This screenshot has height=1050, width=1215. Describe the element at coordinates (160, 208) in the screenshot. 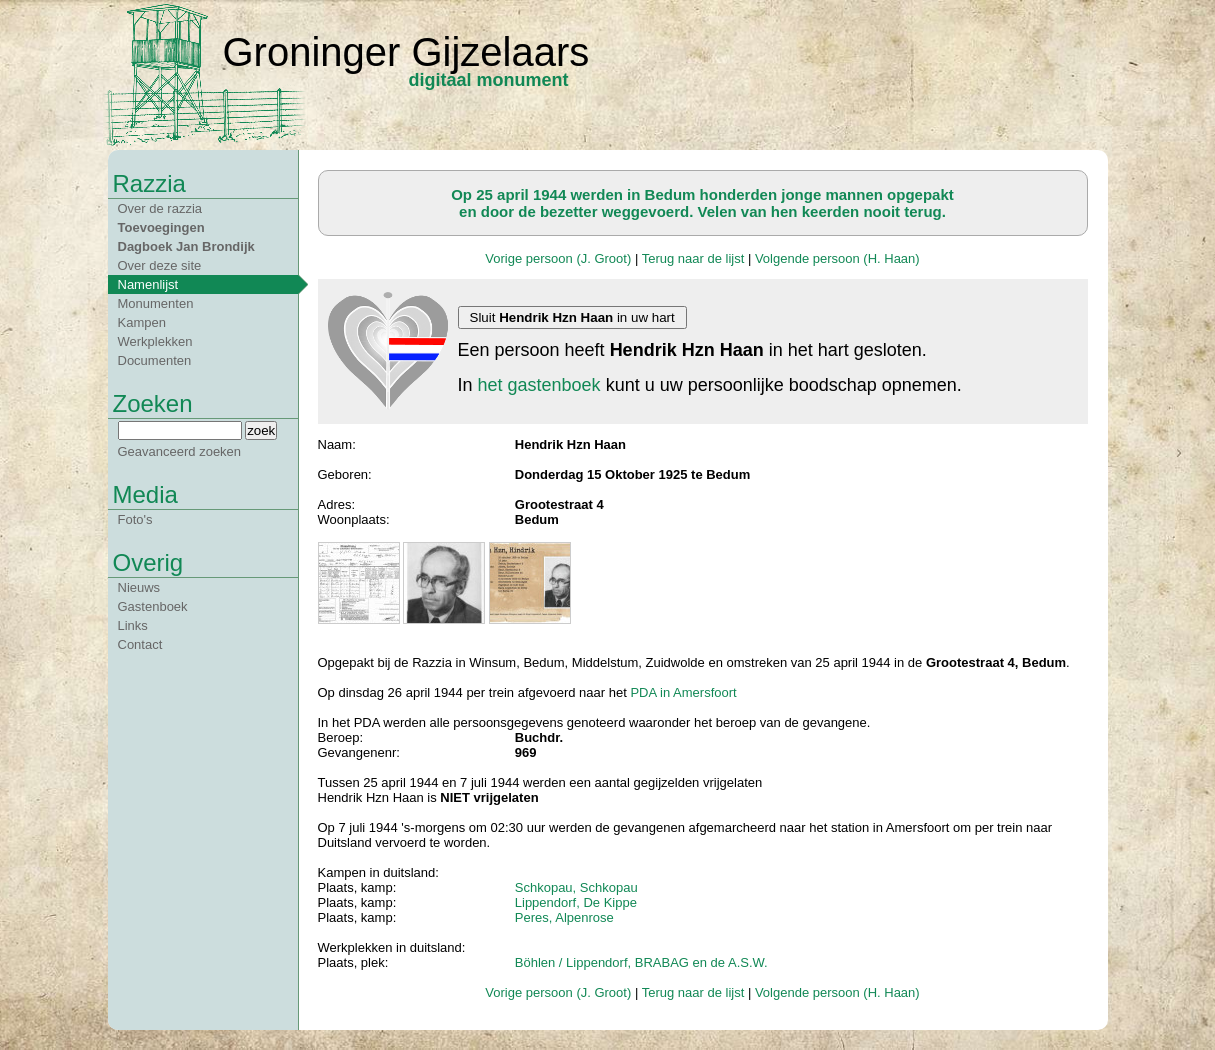

I see `Over de razzia` at that location.